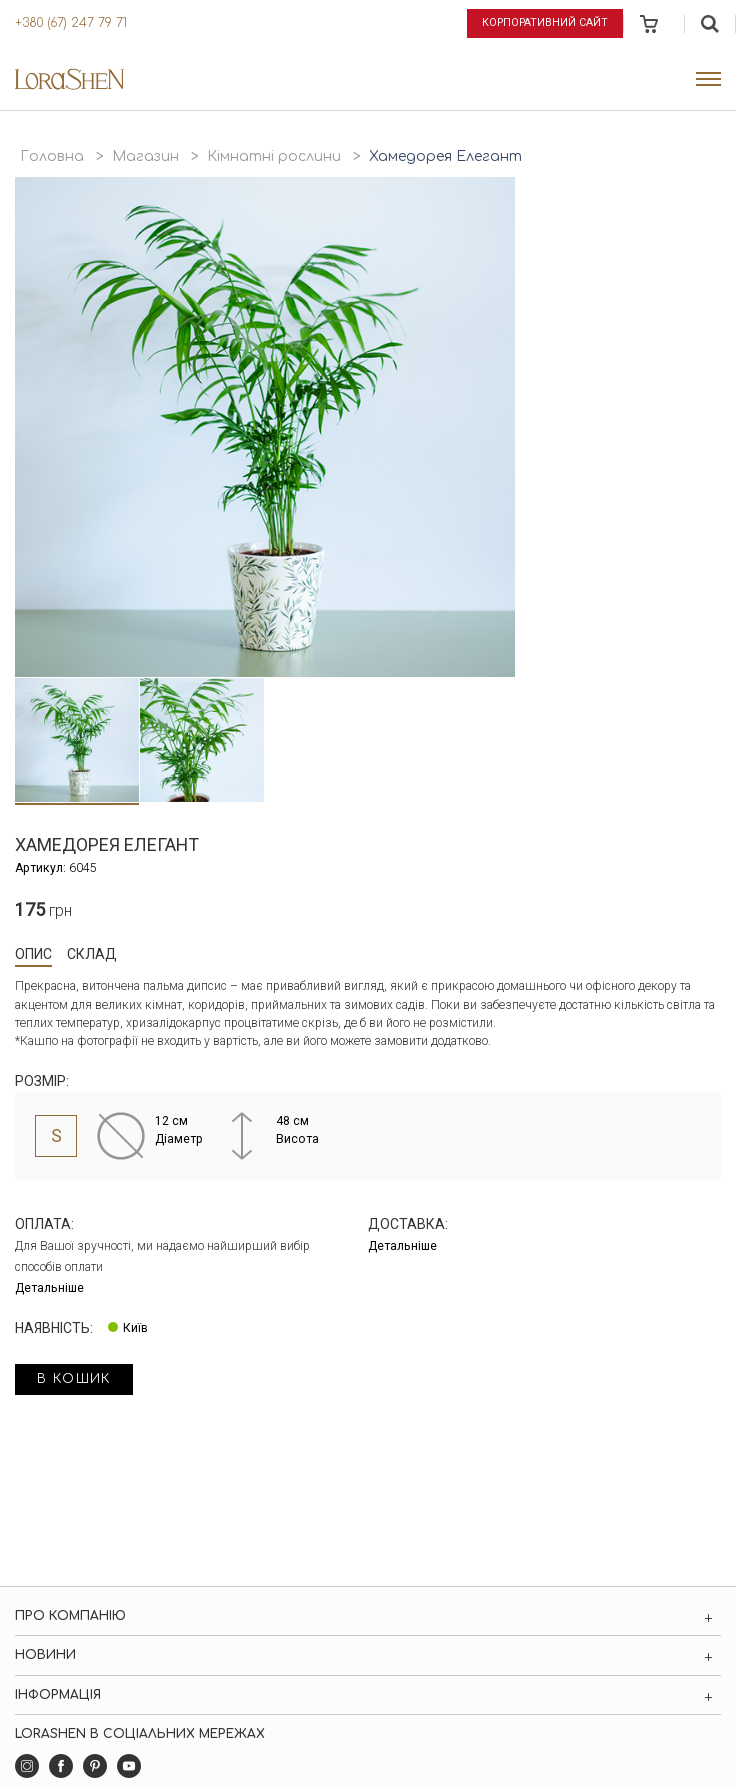  Describe the element at coordinates (274, 156) in the screenshot. I see `Кімнатні рослини` at that location.